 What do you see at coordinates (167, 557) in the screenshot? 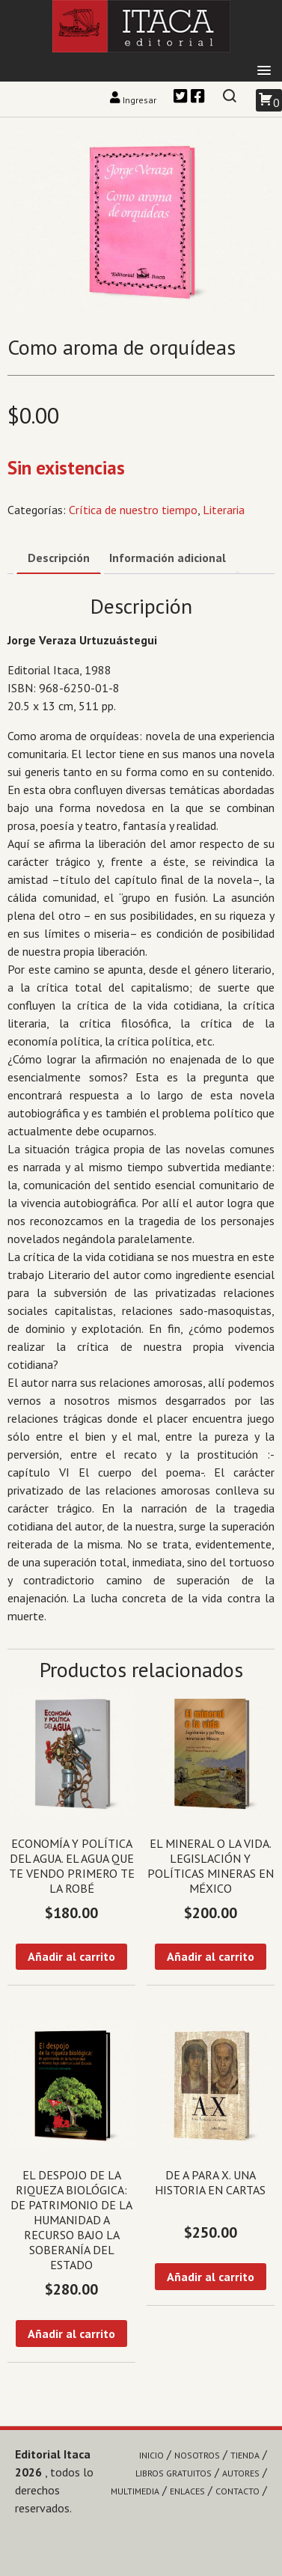
I see `Información adicional [tab]` at bounding box center [167, 557].